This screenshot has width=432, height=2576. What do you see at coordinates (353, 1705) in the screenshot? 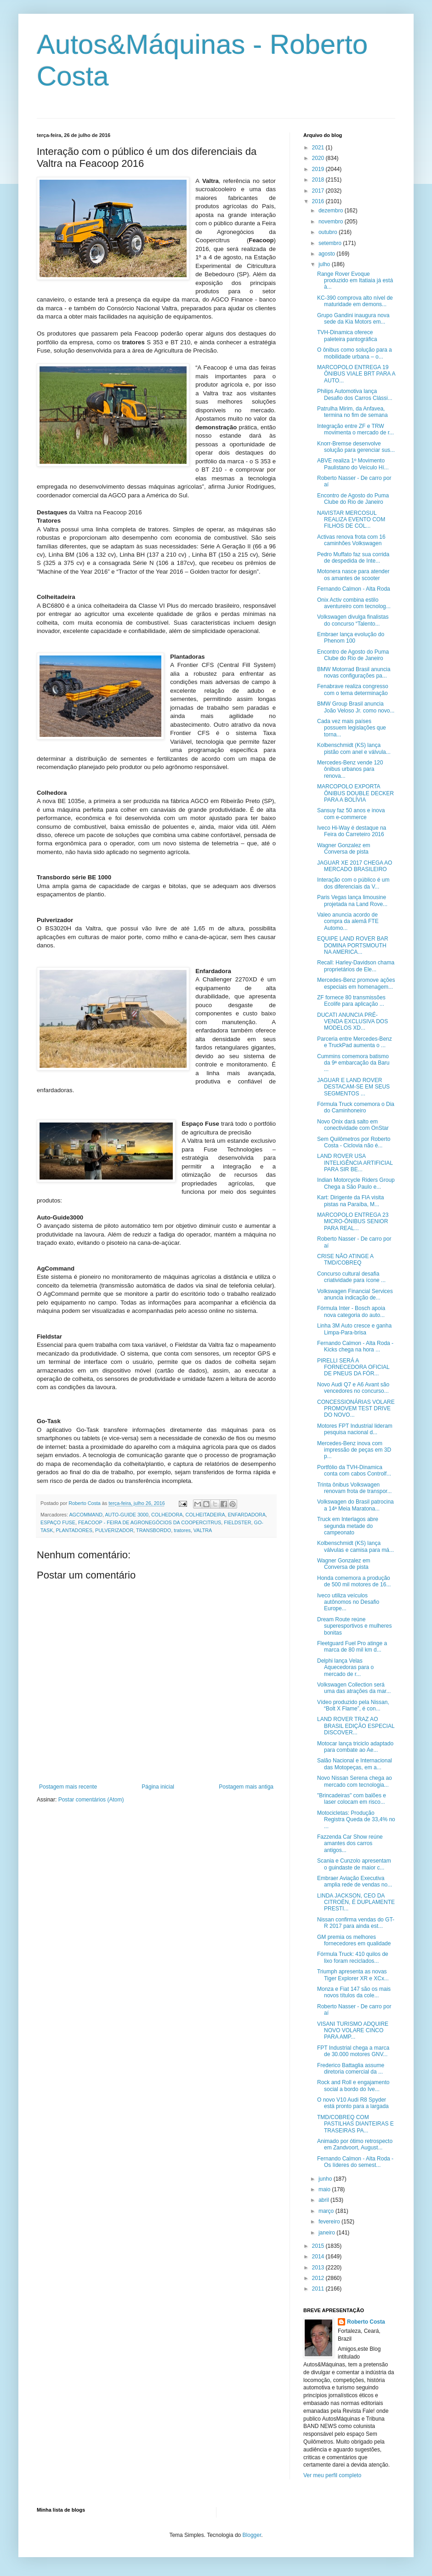
I see `Vídeo produzido pela Nissan, “Bolt X Flame”, é con...` at bounding box center [353, 1705].